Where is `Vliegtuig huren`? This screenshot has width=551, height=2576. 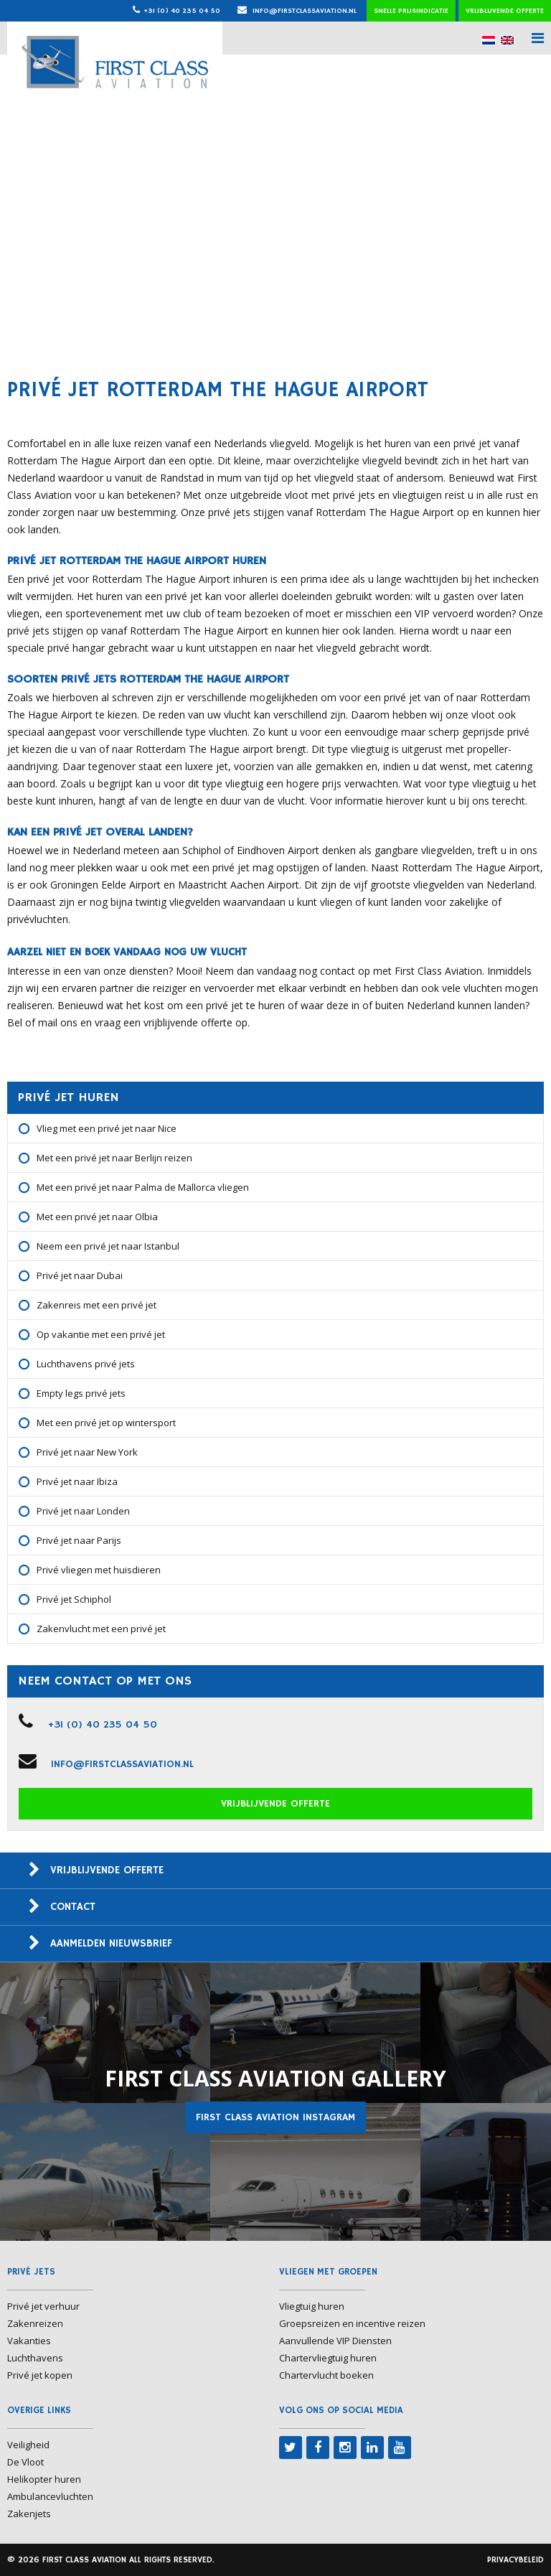 Vliegtuig huren is located at coordinates (311, 2306).